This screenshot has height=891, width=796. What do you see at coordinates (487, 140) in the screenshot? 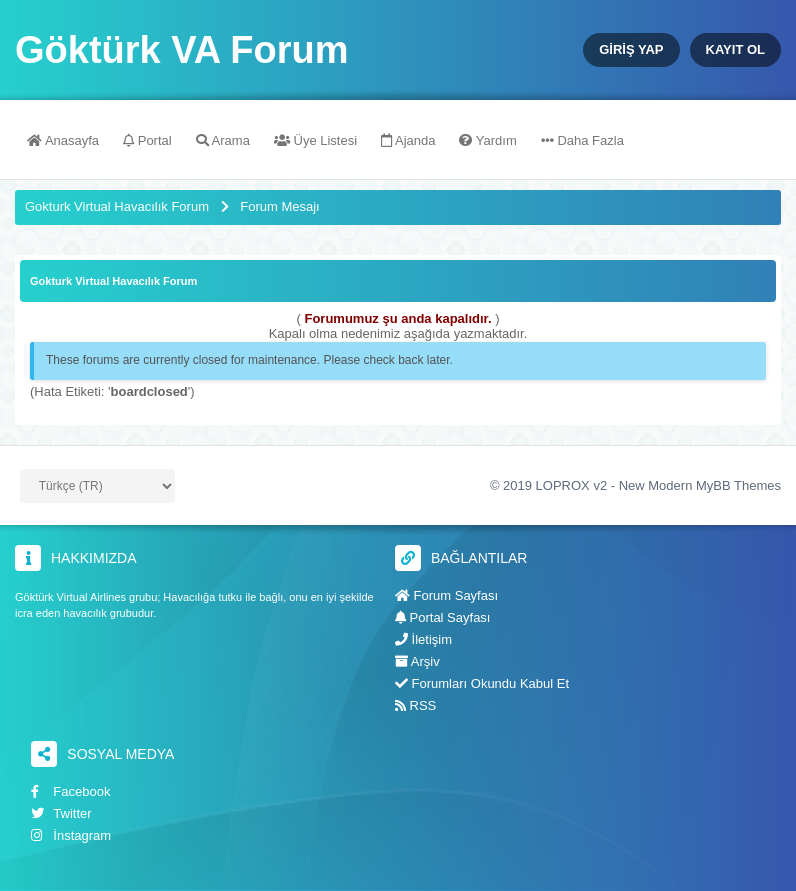
I see `Yardım` at bounding box center [487, 140].